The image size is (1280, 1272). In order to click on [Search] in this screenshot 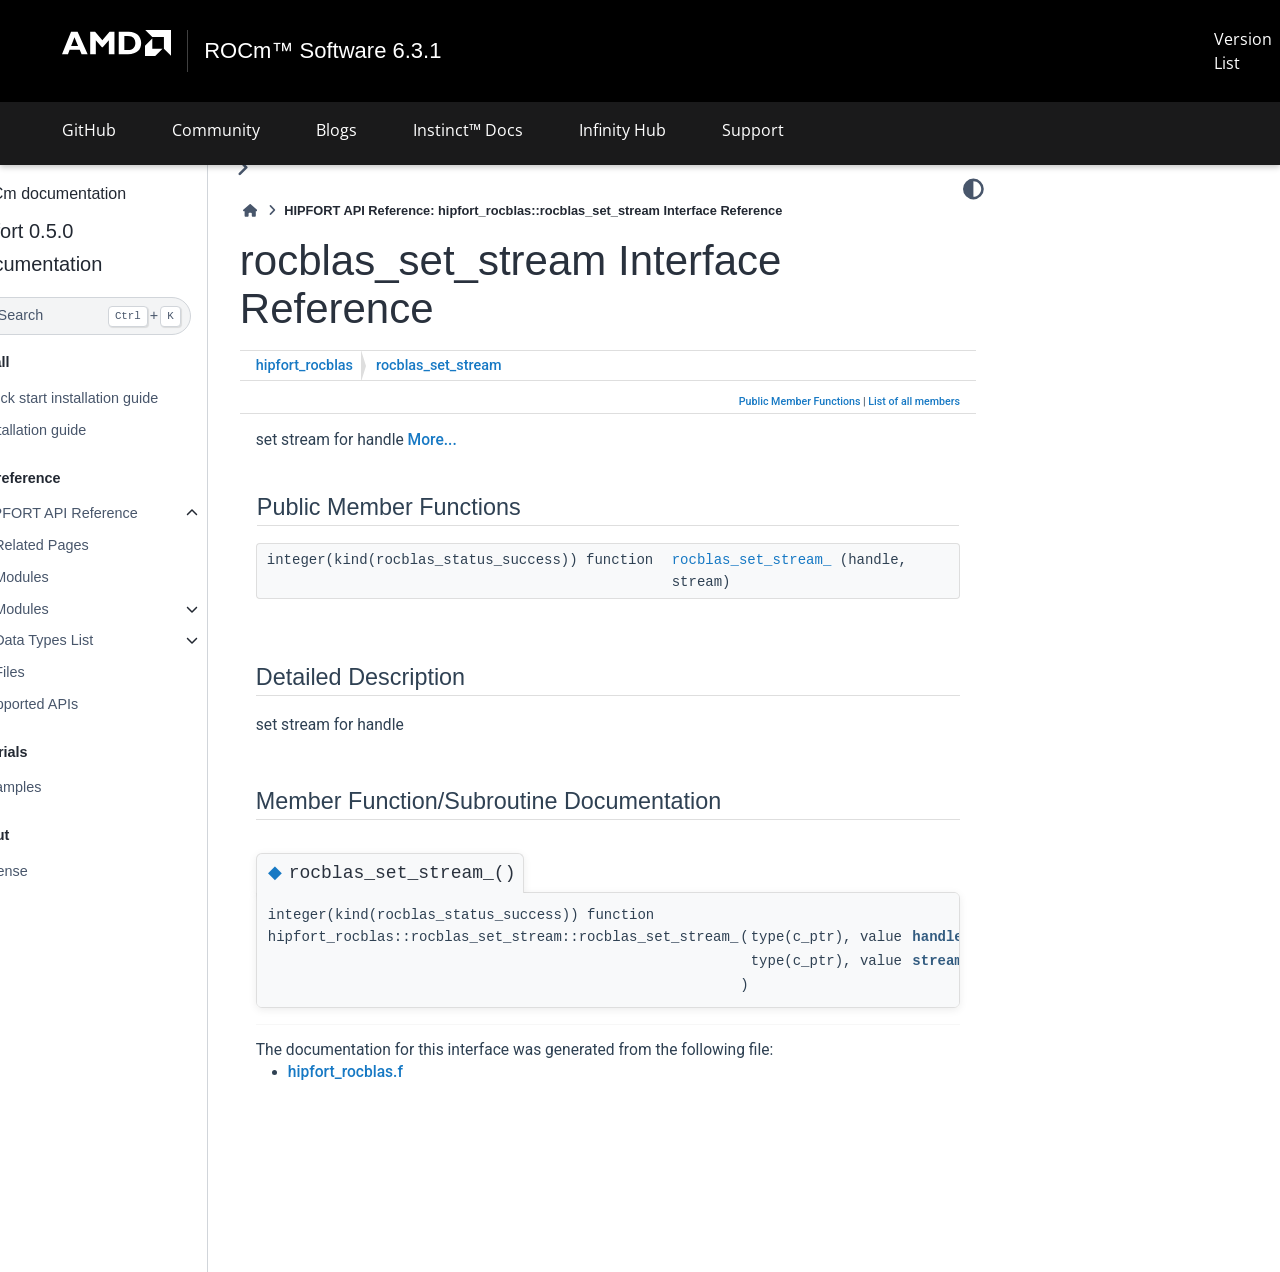, I will do `click(127, 316)`.